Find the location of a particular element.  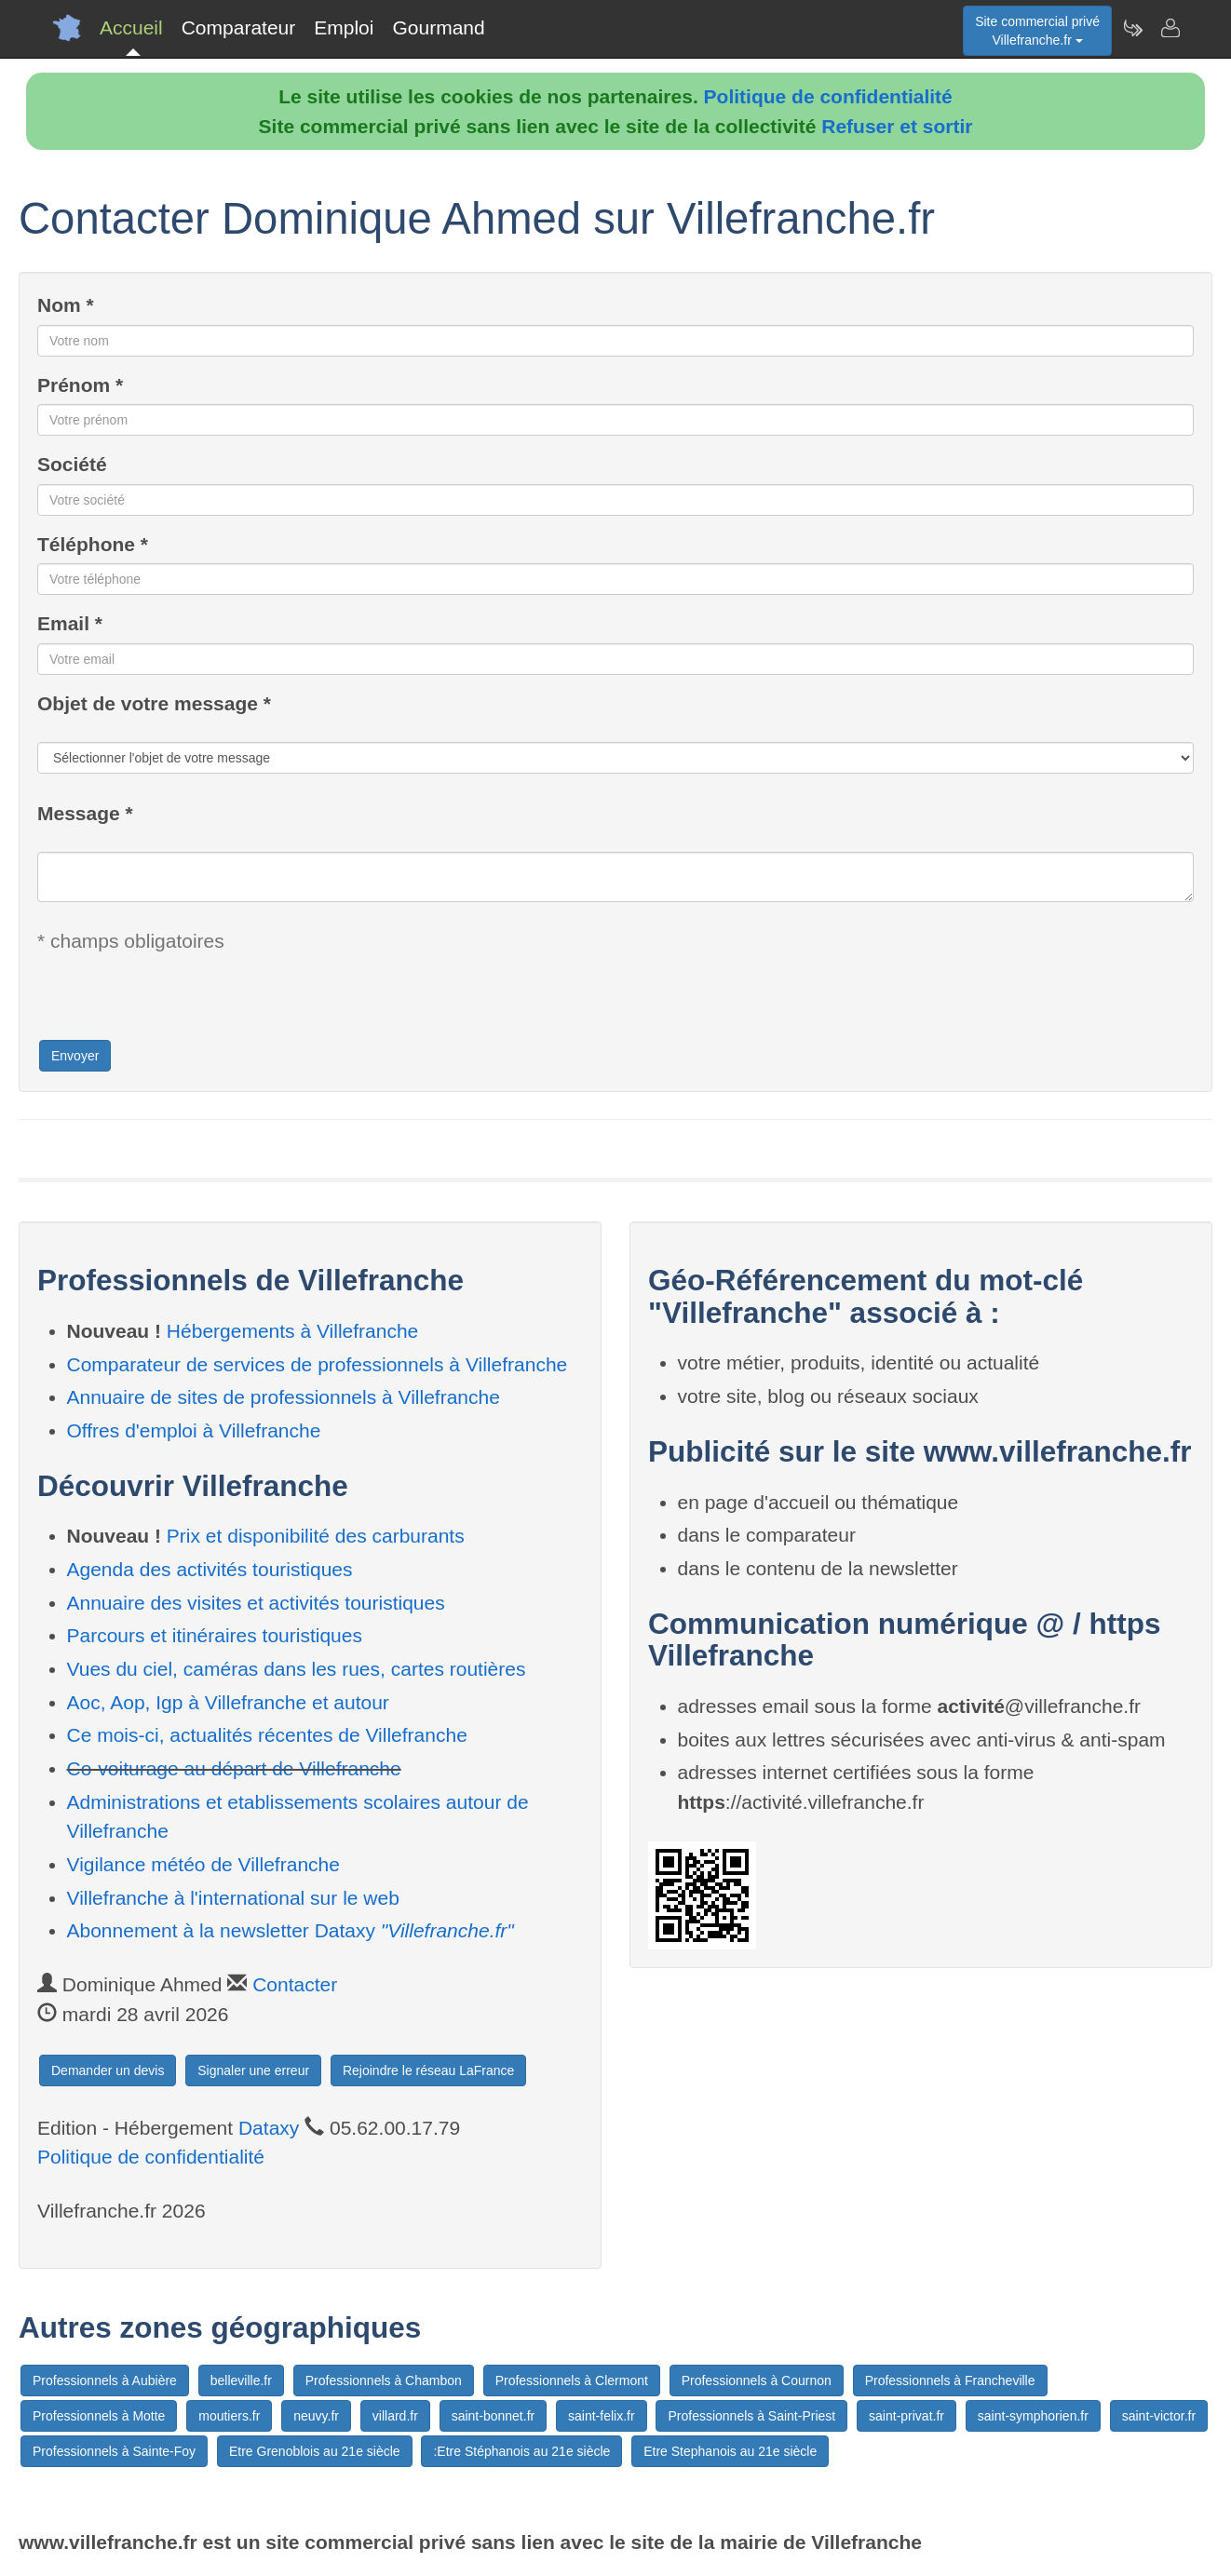

Nom * is located at coordinates (65, 305).